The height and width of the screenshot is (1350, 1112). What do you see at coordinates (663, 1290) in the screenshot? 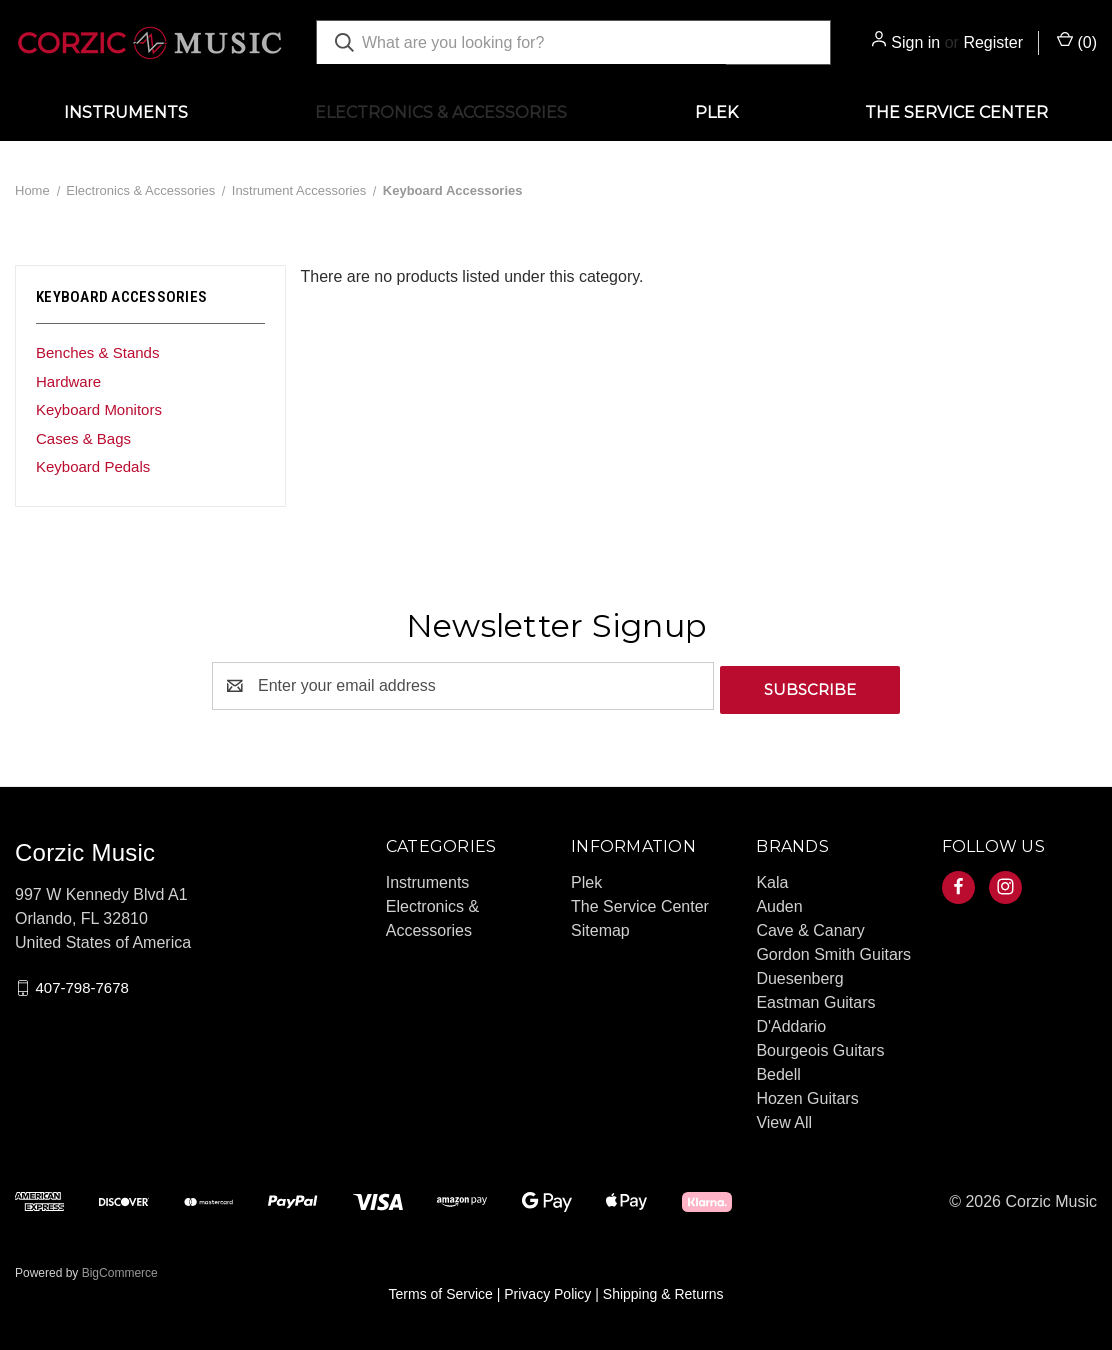
I see `Shipping & Returns` at bounding box center [663, 1290].